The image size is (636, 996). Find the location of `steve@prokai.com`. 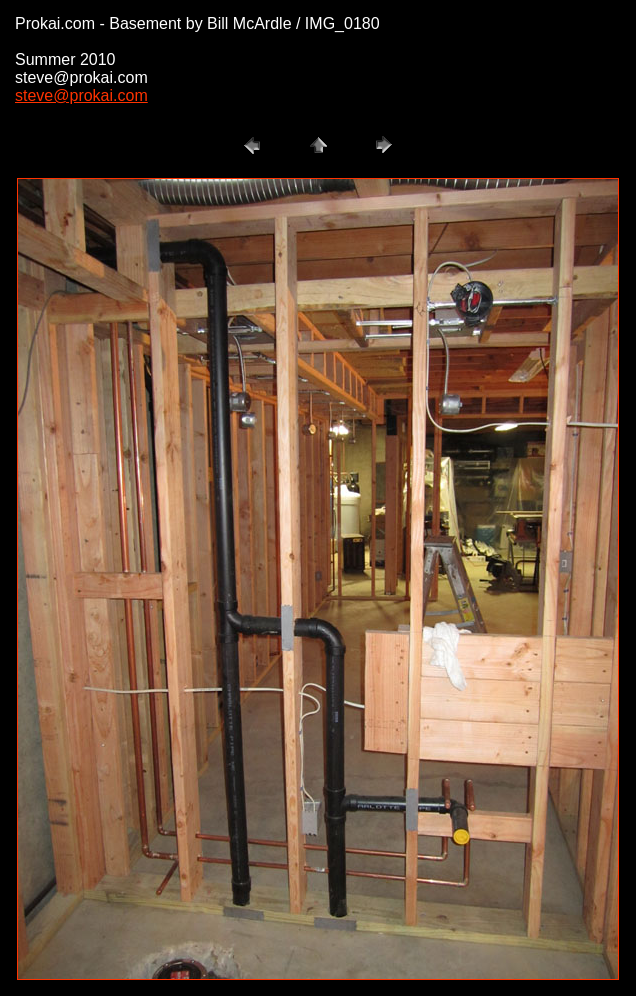

steve@prokai.com is located at coordinates (81, 95).